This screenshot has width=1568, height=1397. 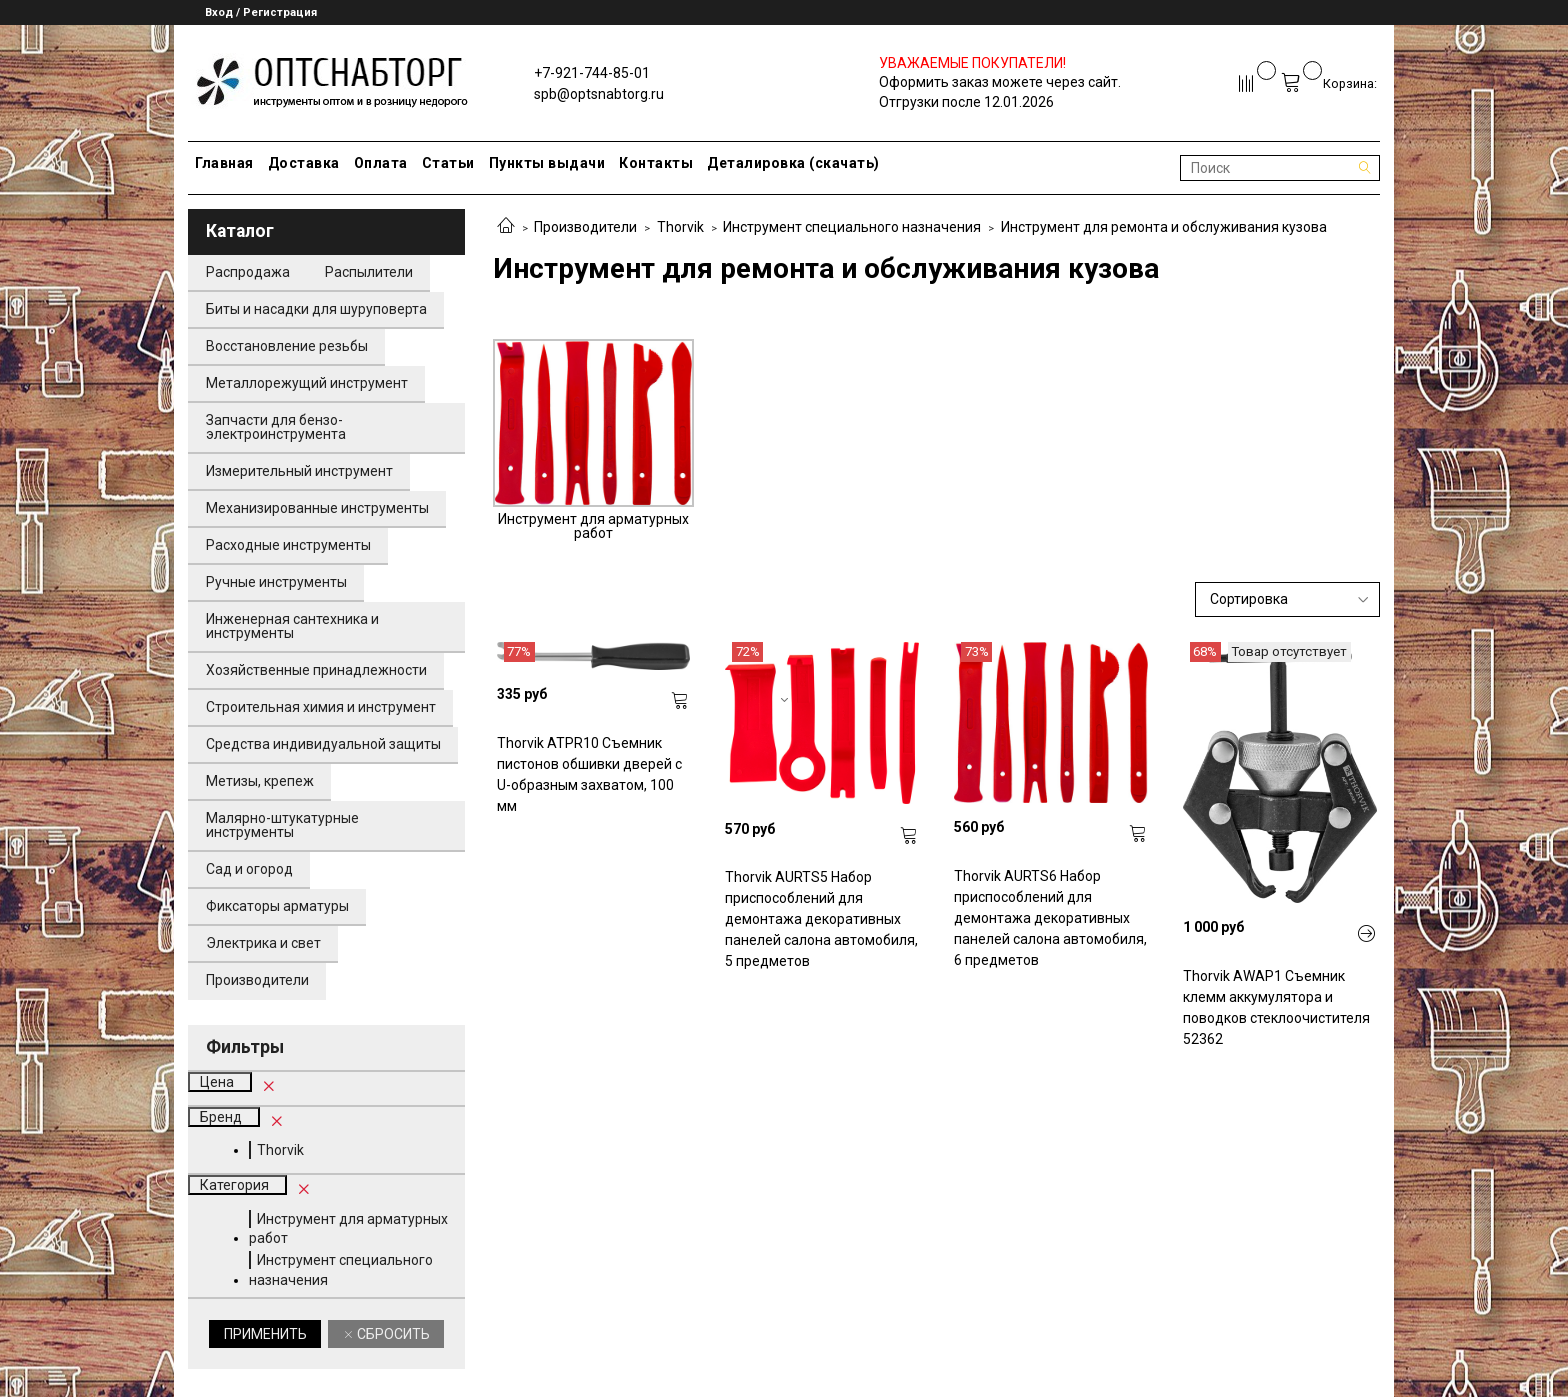 I want to click on Метизы, крепеж, so click(x=260, y=781).